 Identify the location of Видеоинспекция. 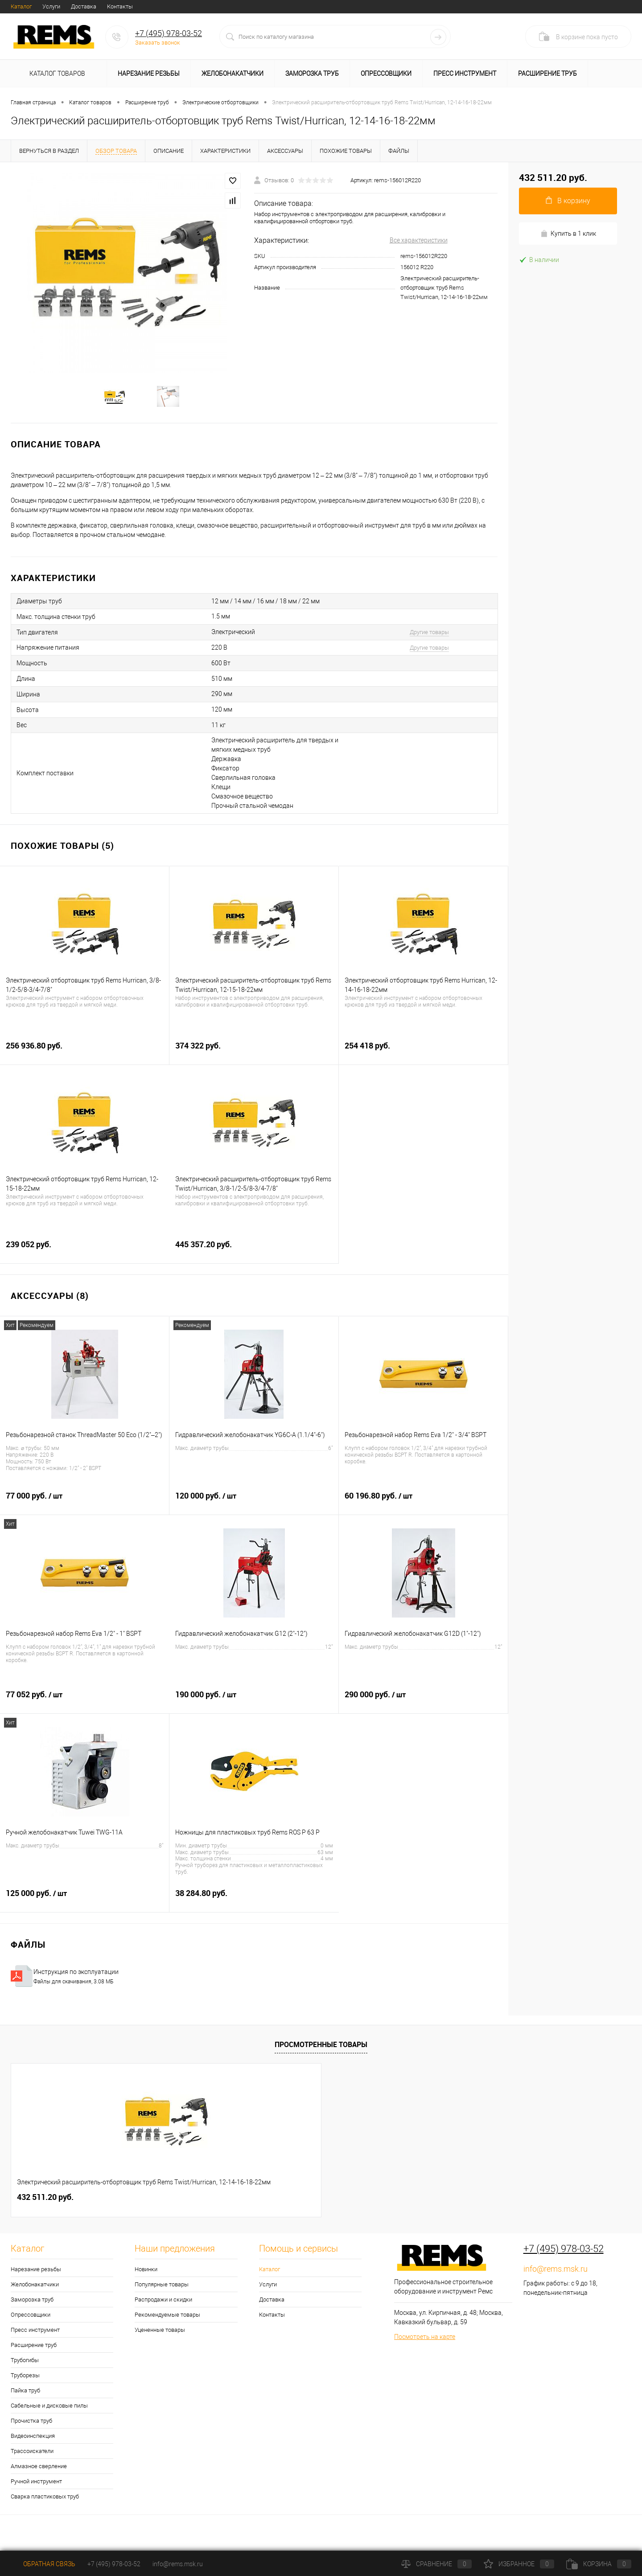
(33, 2445).